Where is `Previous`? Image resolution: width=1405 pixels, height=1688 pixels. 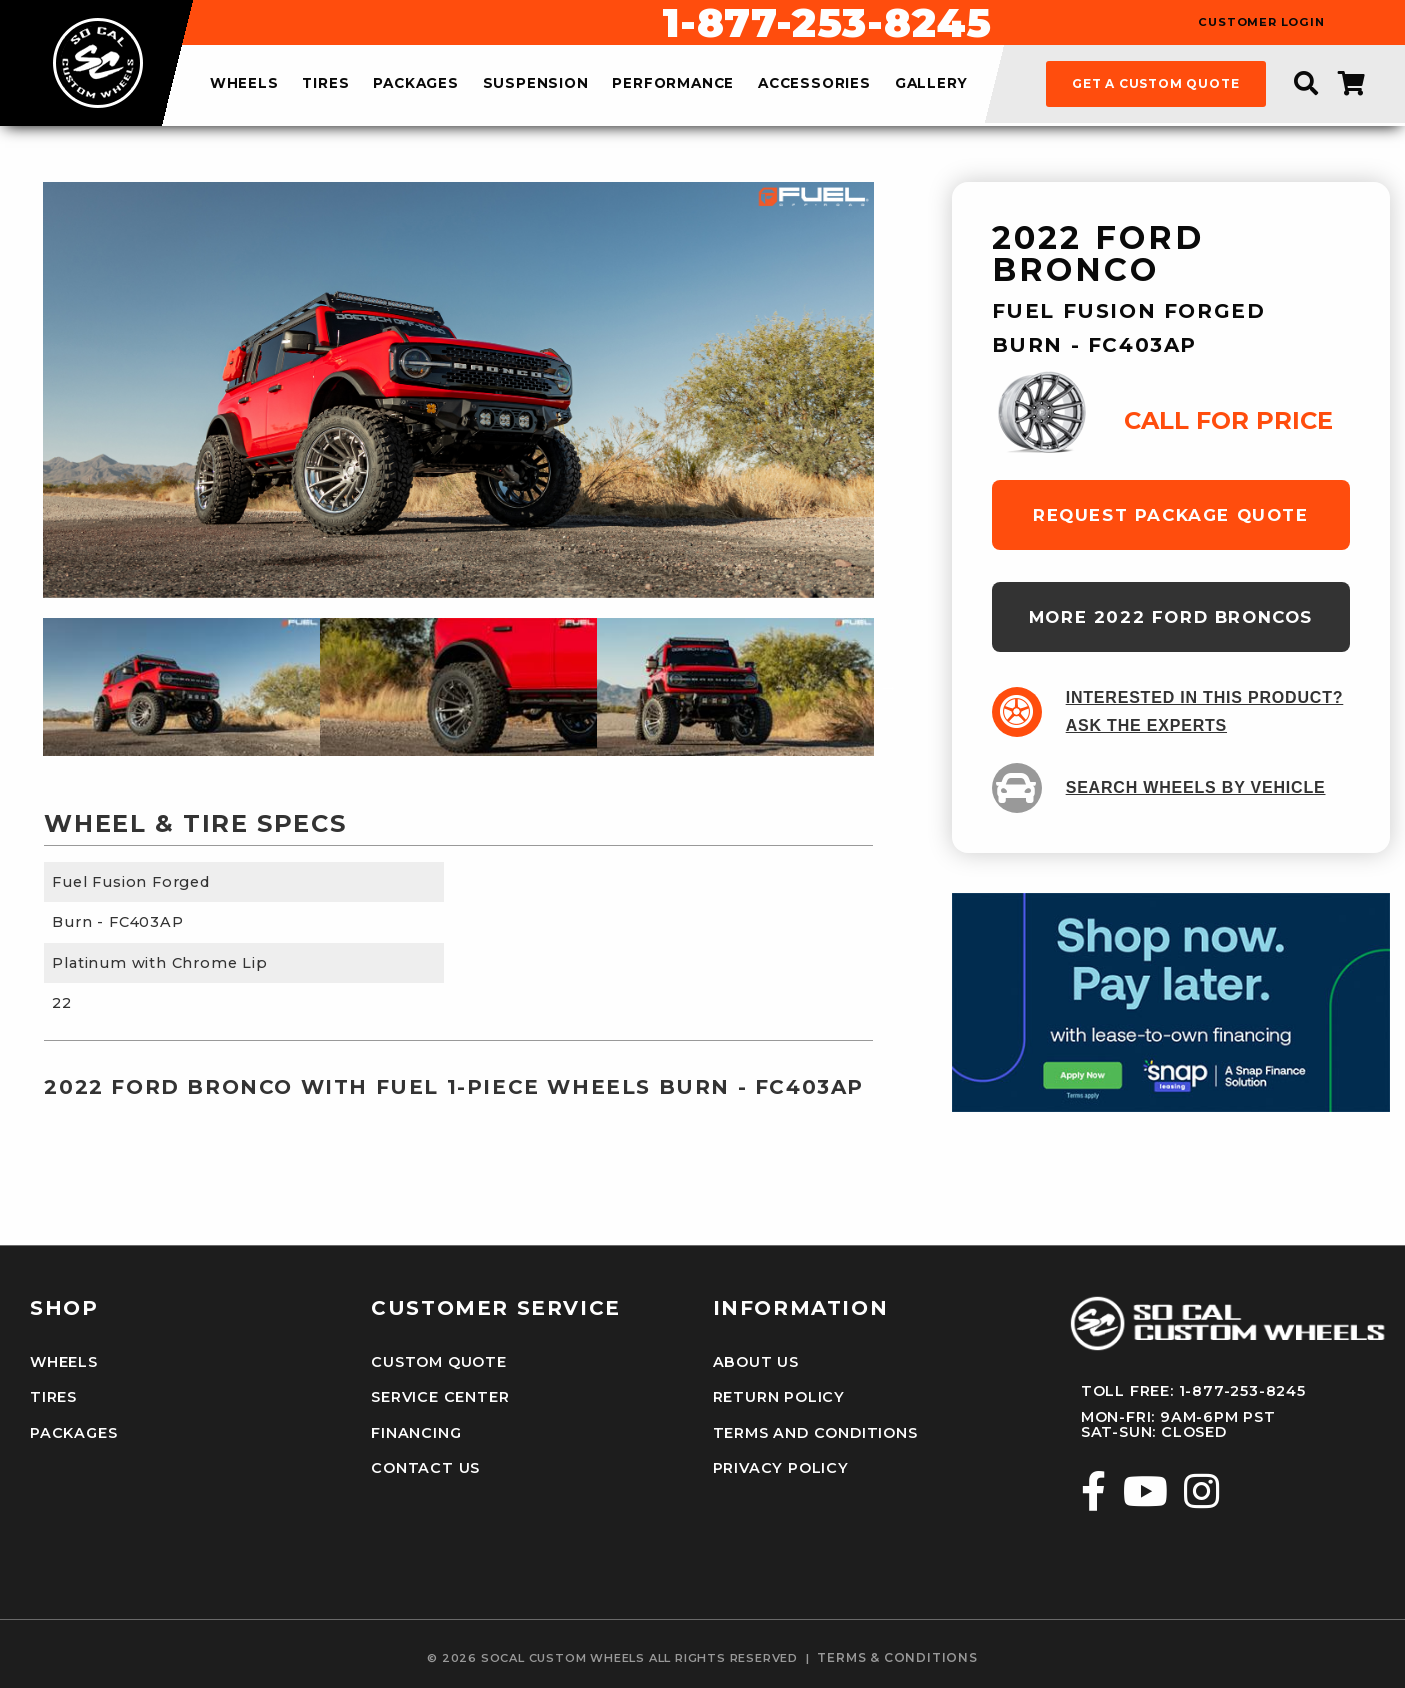
Previous is located at coordinates (28, 687).